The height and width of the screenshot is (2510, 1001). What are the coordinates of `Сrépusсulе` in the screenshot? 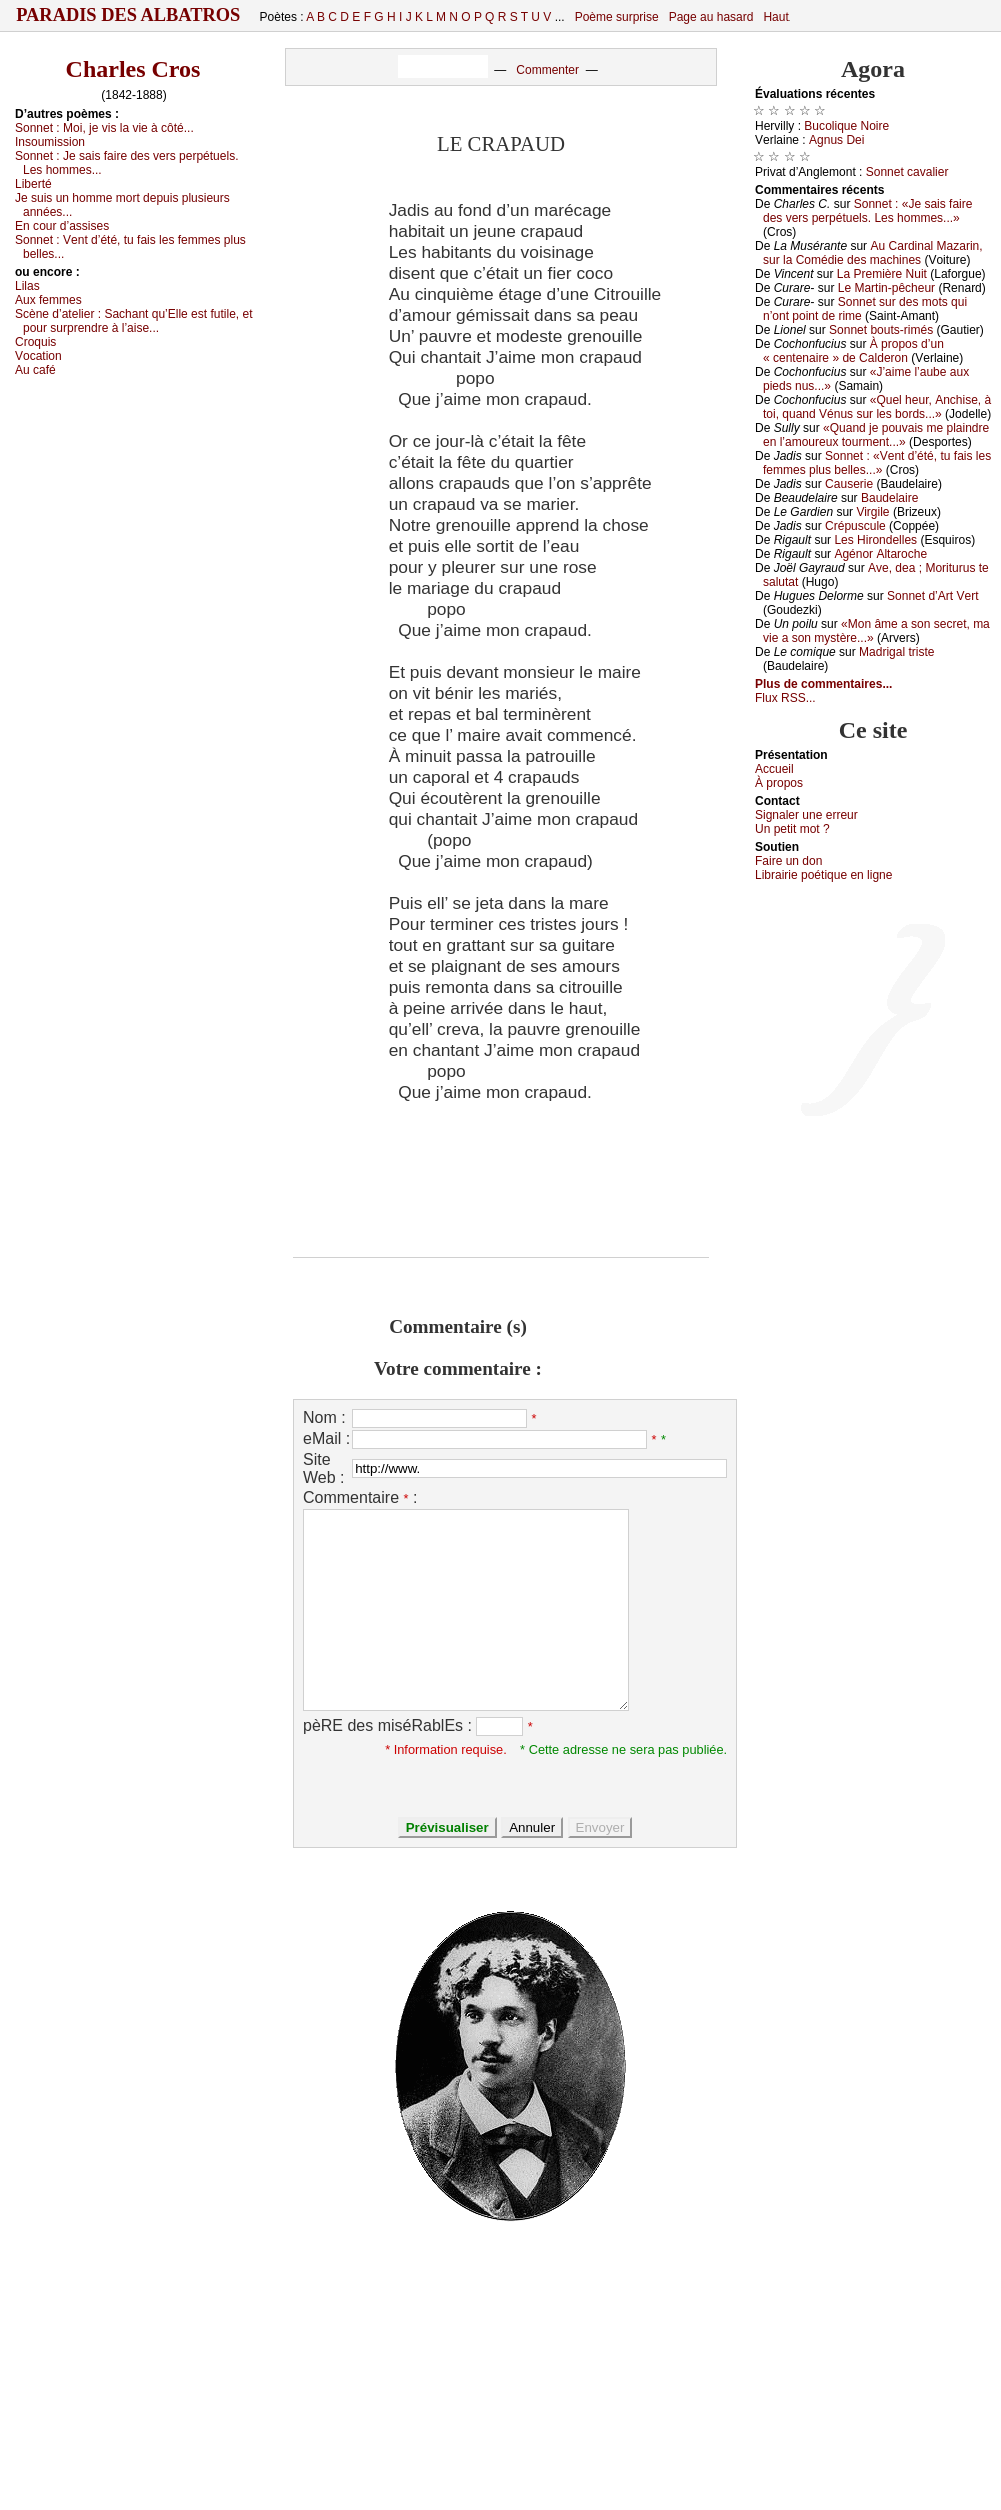 It's located at (855, 526).